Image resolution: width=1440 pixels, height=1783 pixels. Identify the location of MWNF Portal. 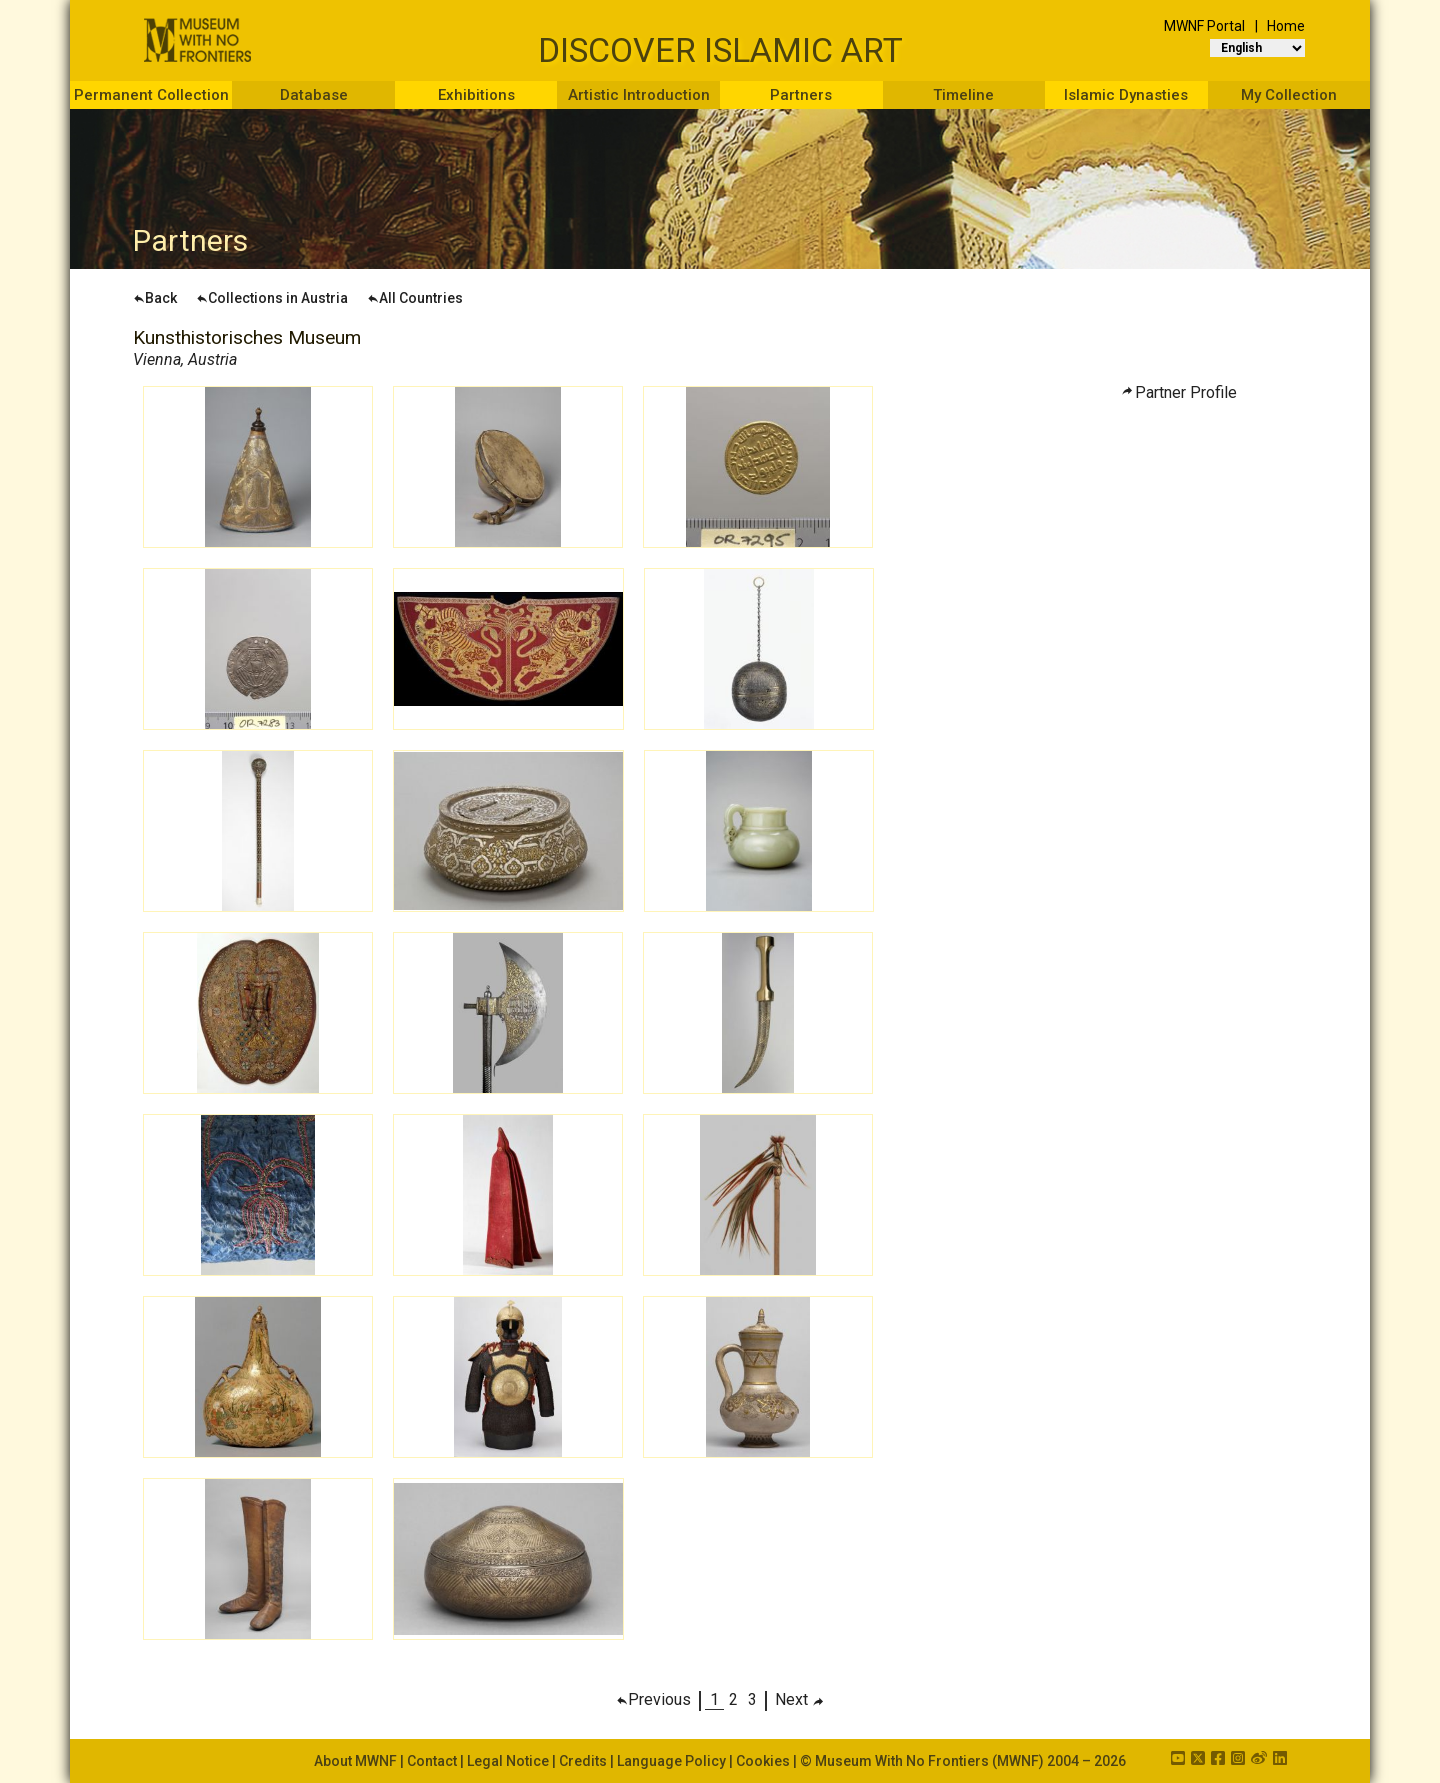
(1204, 26).